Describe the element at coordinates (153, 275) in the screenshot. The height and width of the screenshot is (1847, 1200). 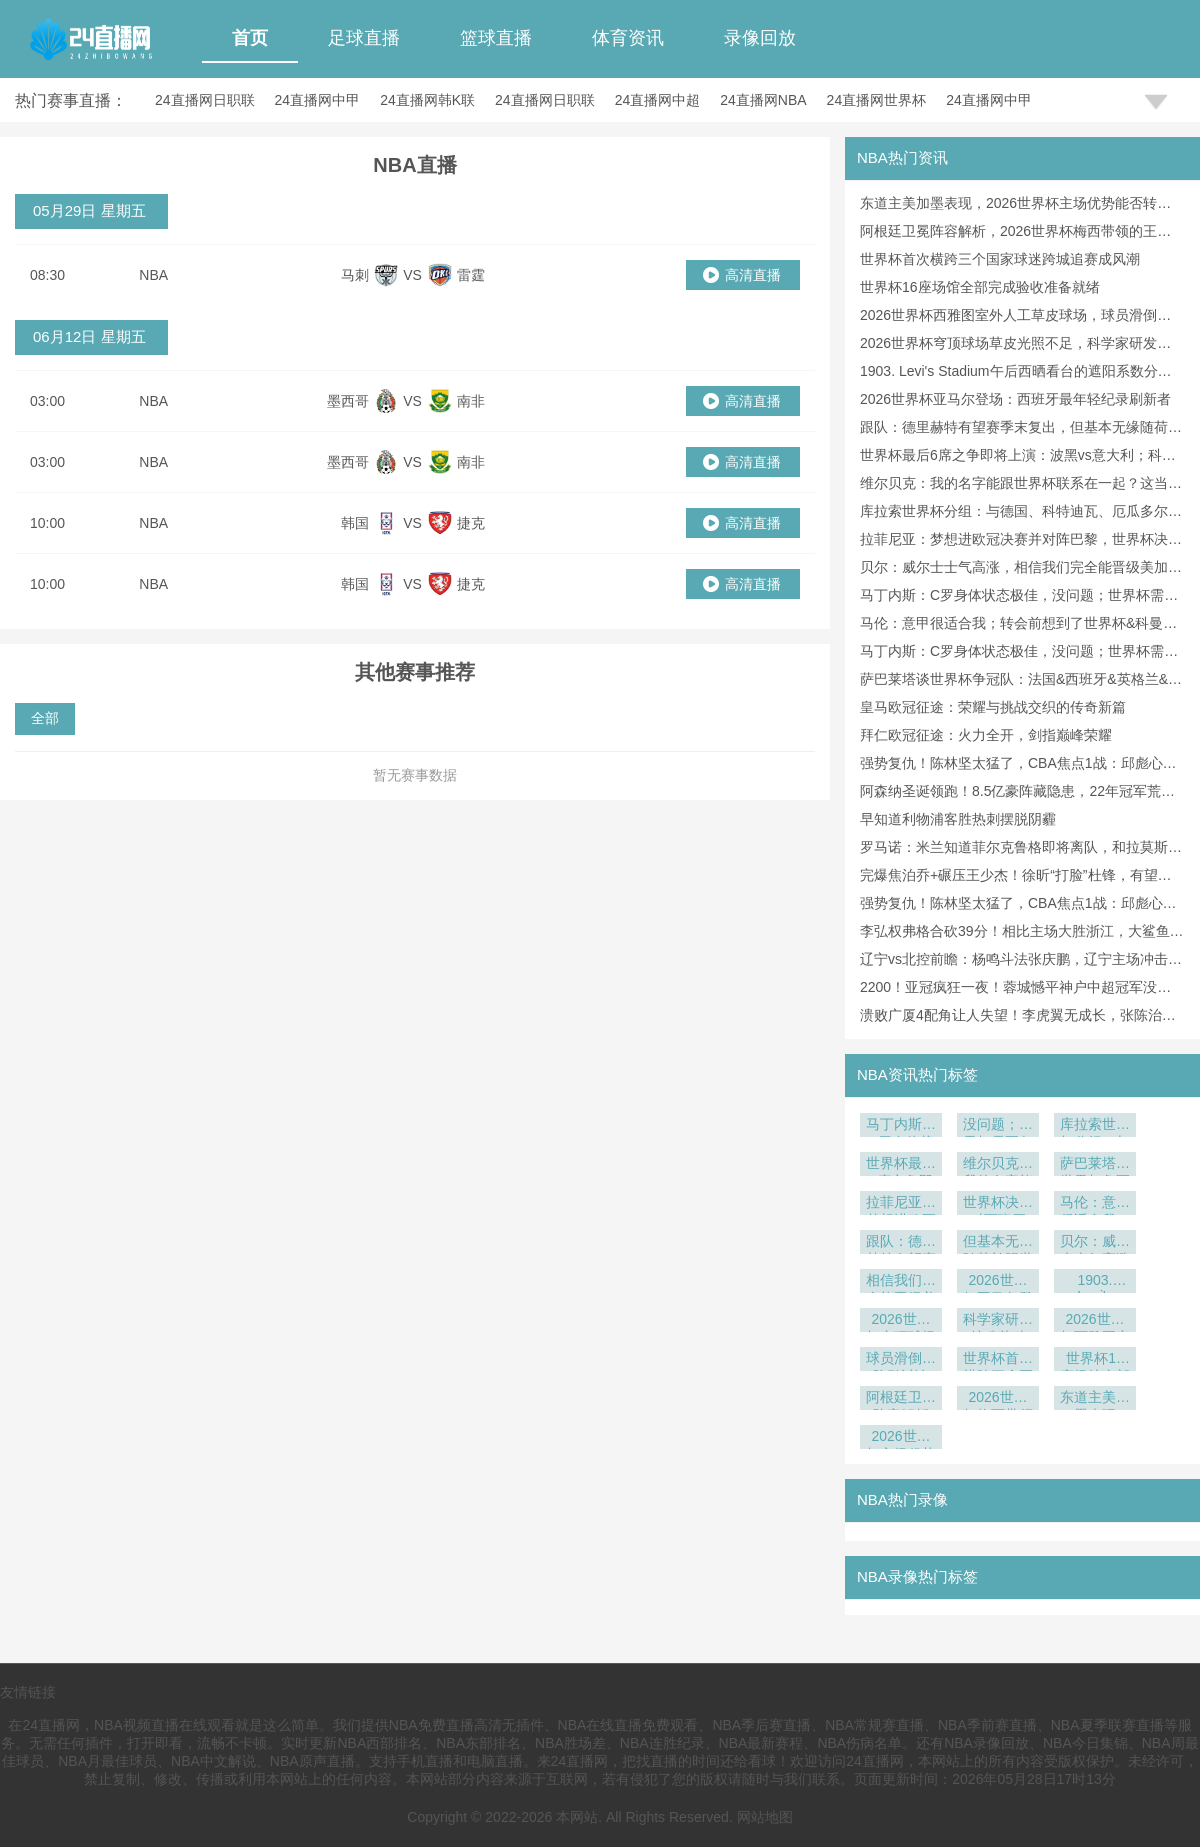
I see `NBA` at that location.